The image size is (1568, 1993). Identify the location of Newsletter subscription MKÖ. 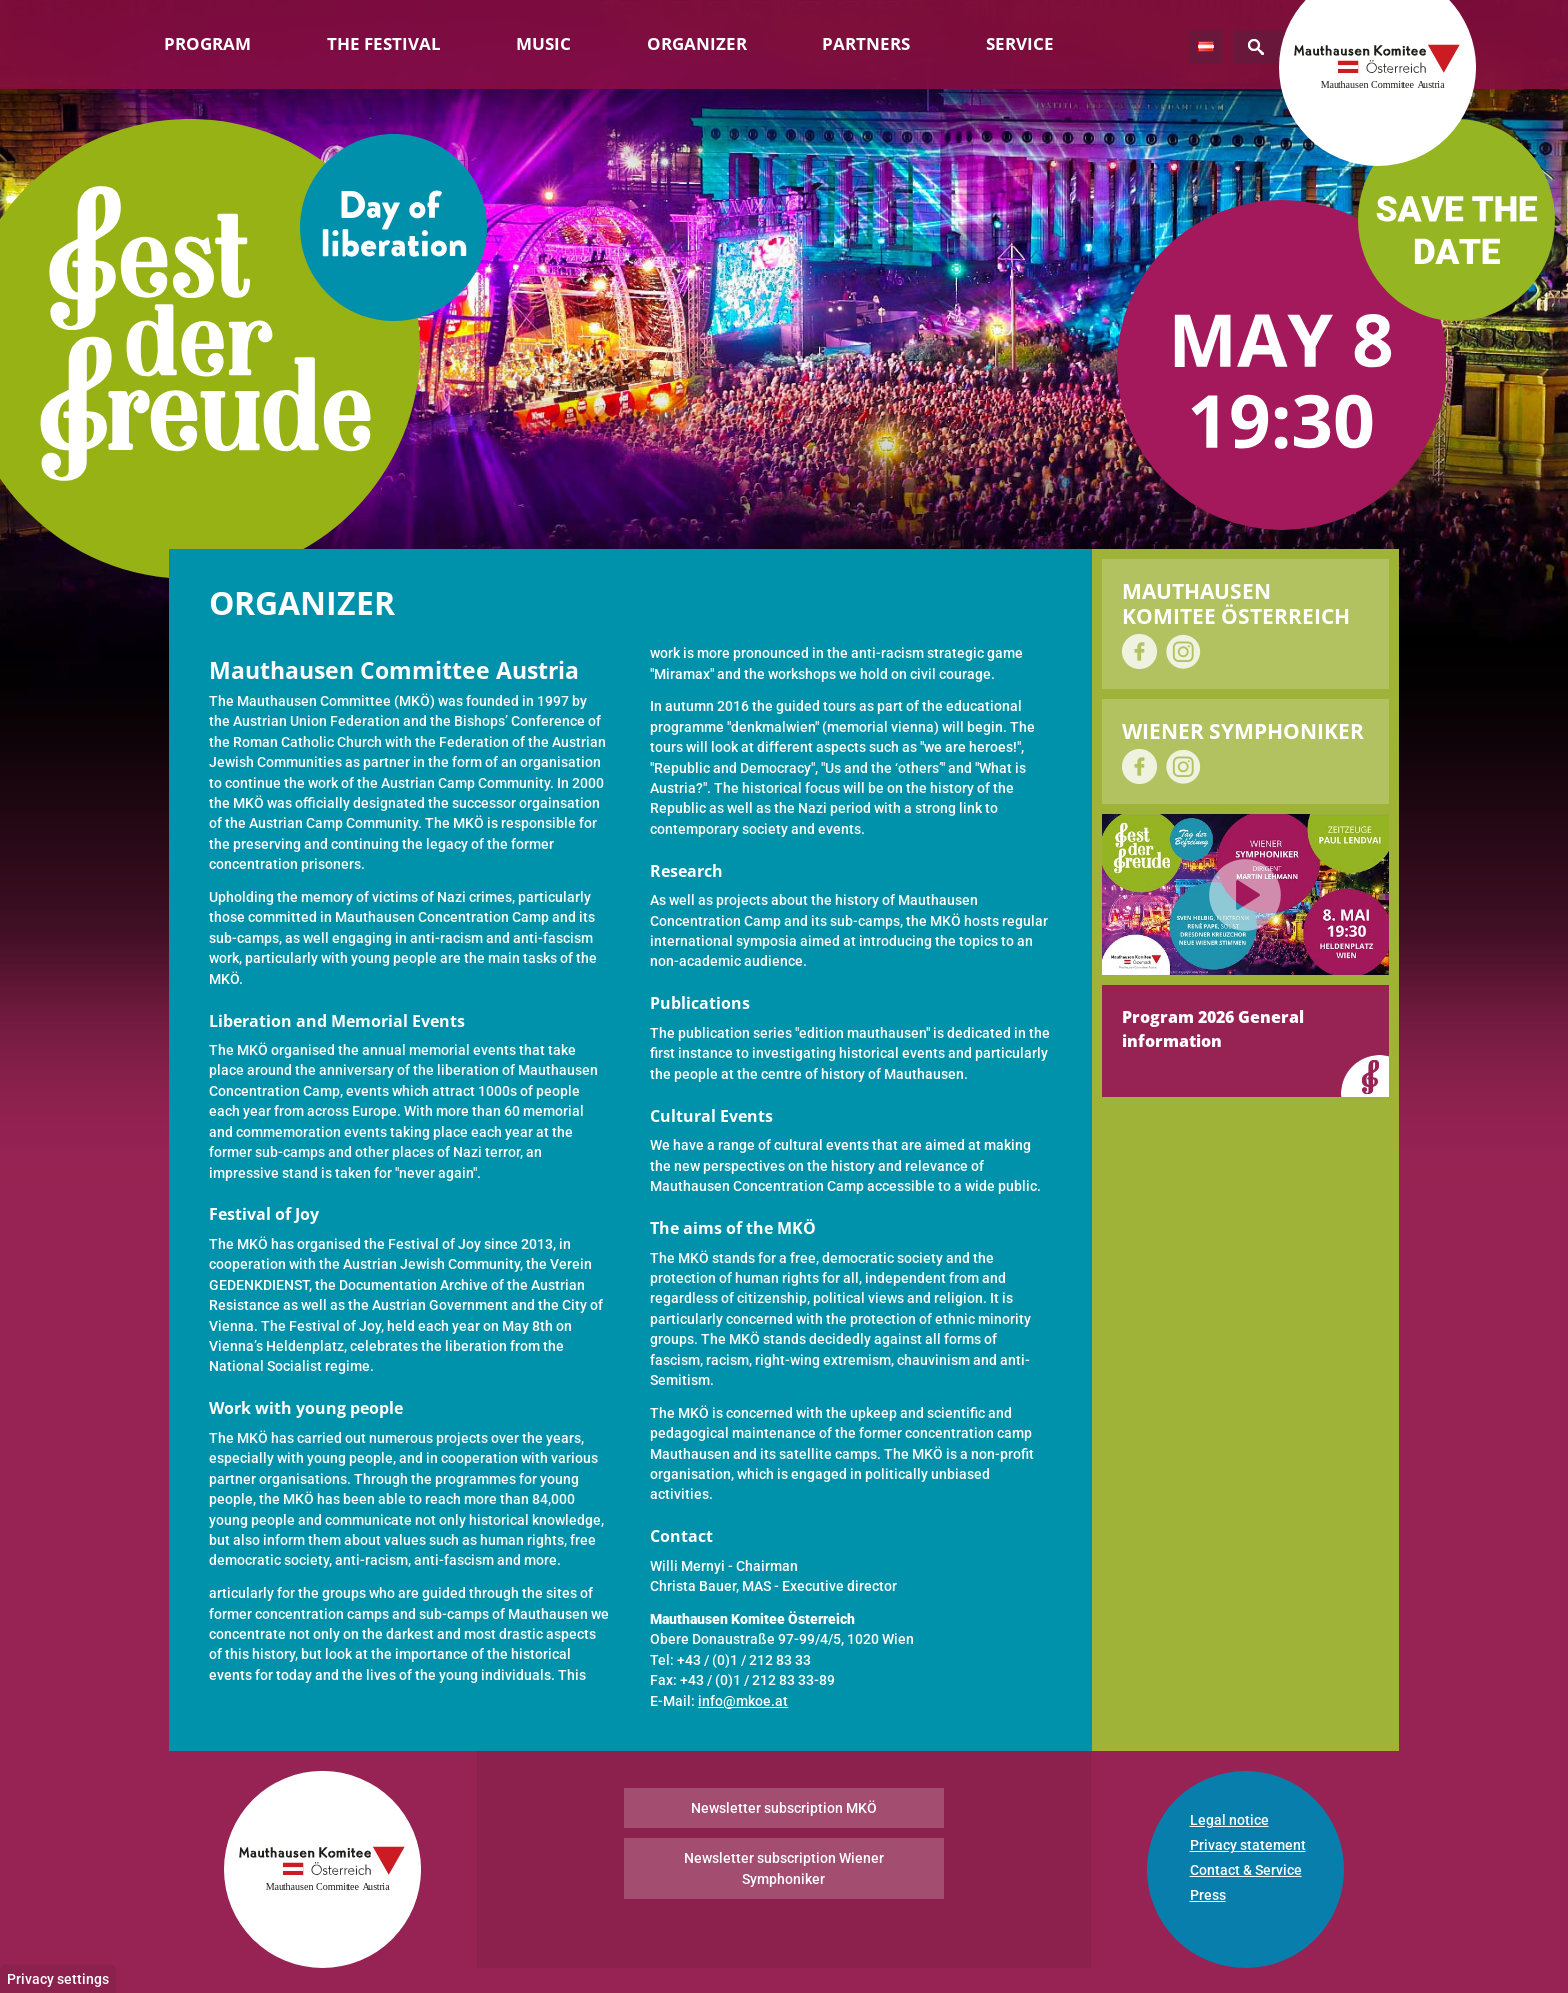
(784, 1808).